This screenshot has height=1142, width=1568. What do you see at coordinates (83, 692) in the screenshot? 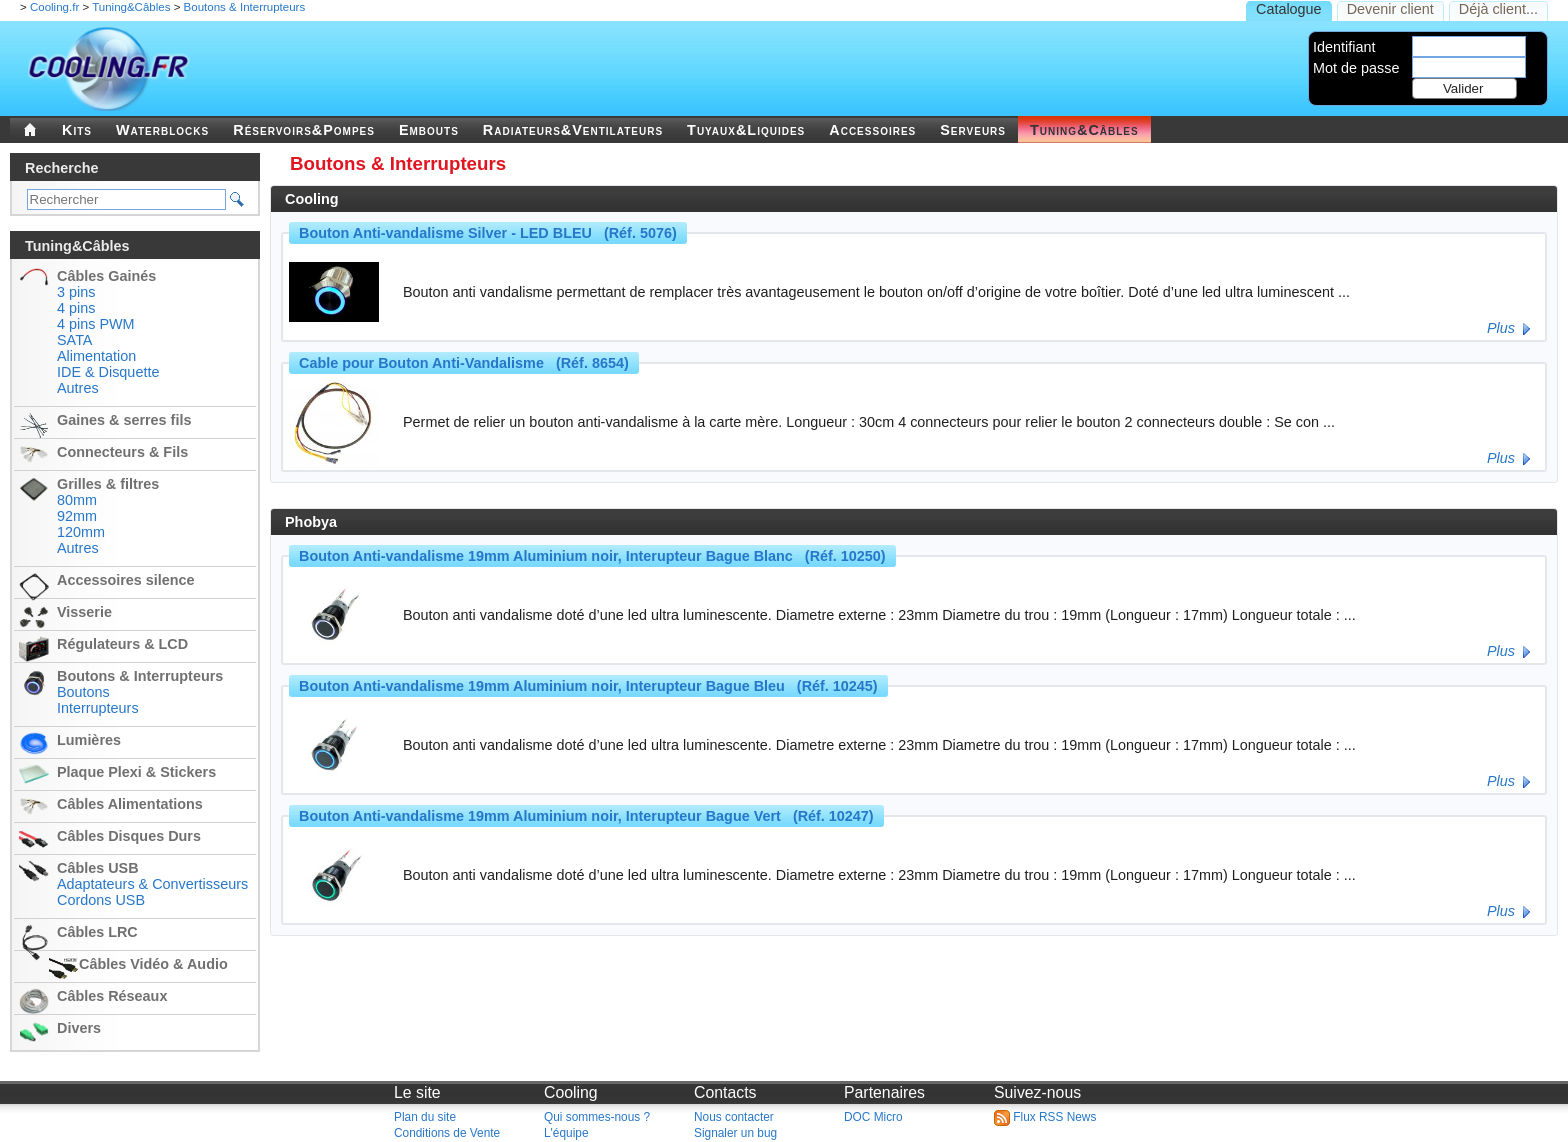
I see `Boutons` at bounding box center [83, 692].